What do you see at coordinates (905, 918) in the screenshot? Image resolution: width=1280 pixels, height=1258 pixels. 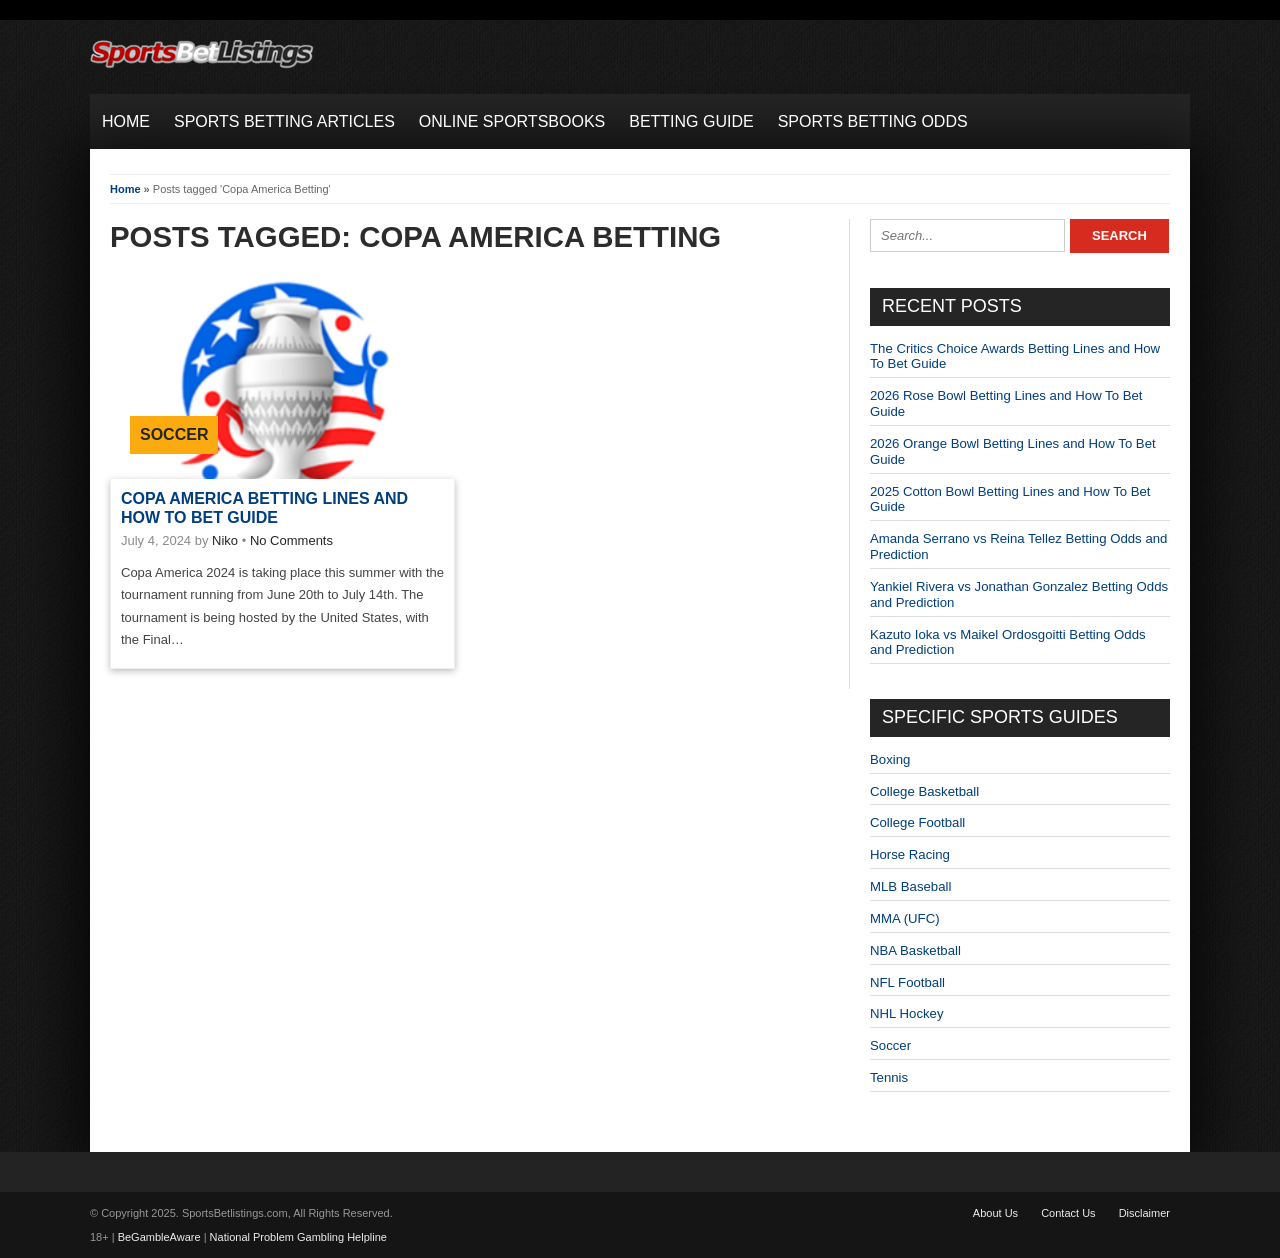 I see `MMA (UFC)` at bounding box center [905, 918].